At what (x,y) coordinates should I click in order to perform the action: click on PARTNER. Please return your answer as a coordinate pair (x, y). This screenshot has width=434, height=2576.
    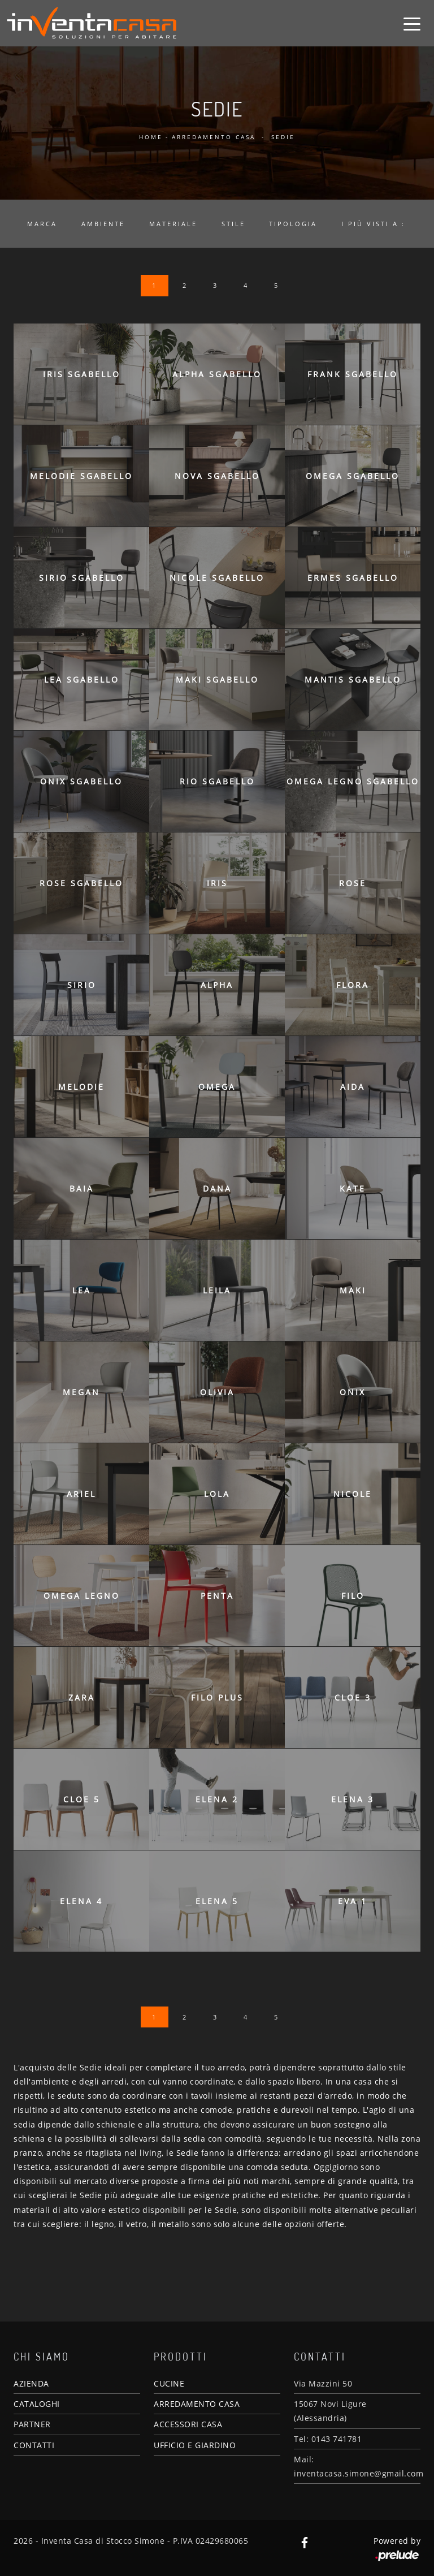
    Looking at the image, I should click on (32, 2424).